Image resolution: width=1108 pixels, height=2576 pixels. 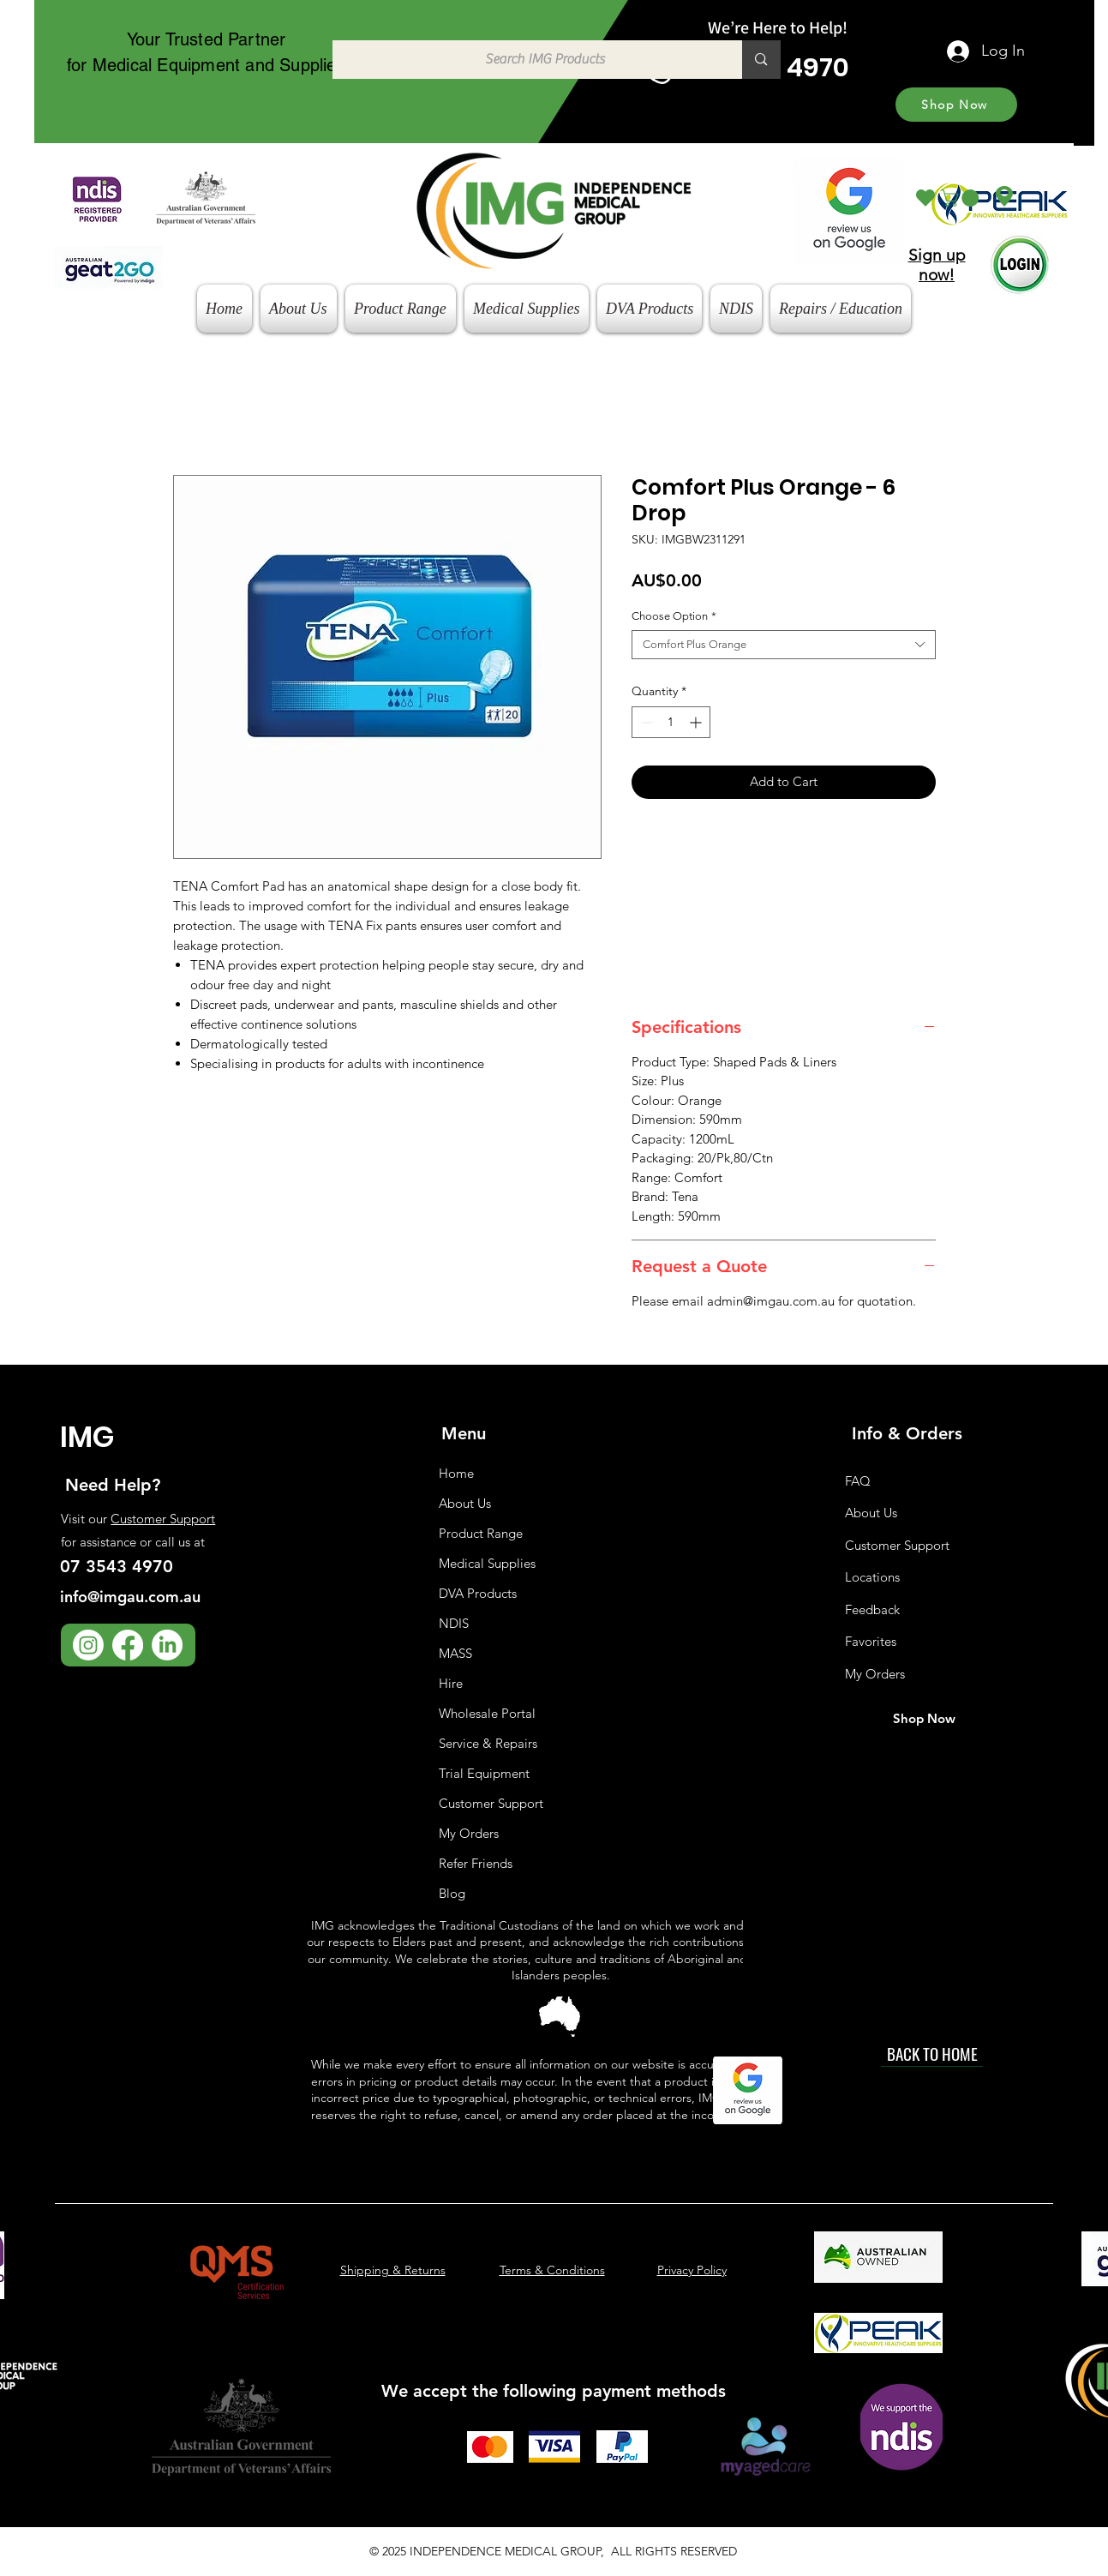 I want to click on [Instagram], so click(x=88, y=1645).